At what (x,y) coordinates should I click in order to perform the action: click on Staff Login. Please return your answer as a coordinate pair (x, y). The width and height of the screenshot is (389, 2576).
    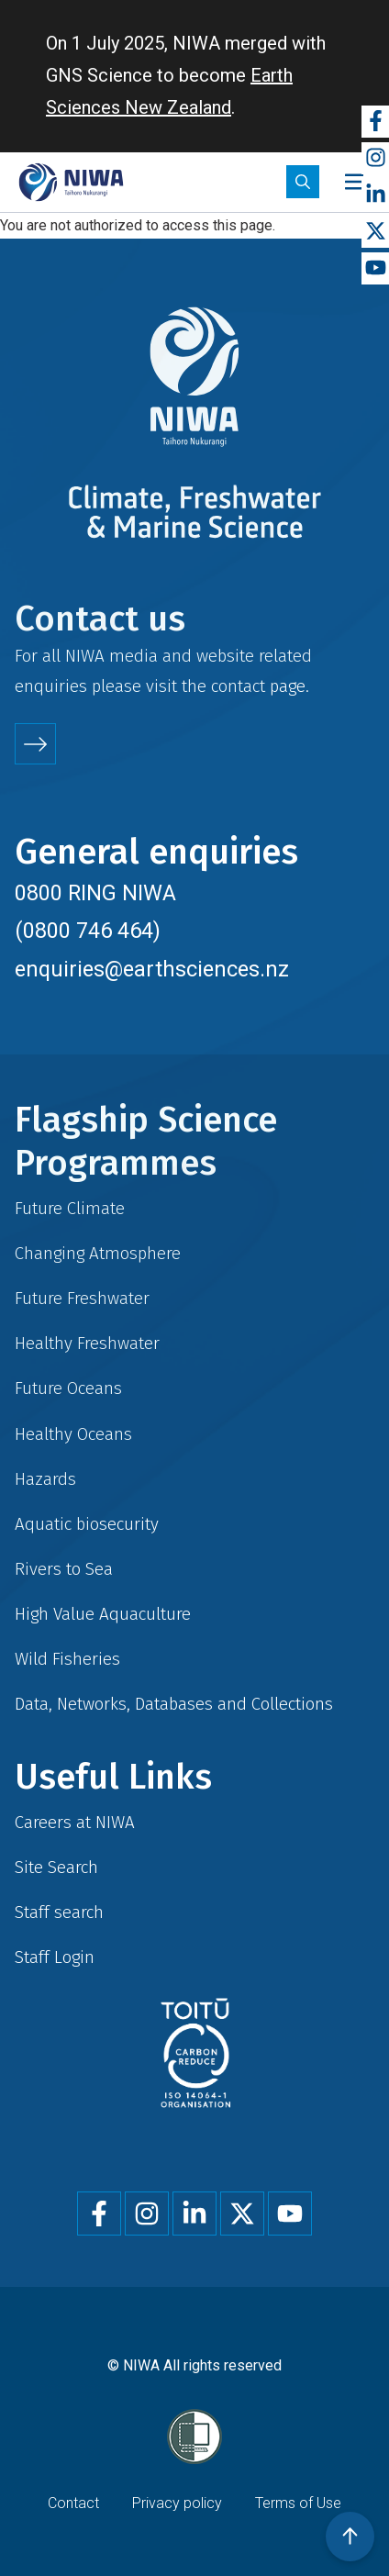
    Looking at the image, I should click on (54, 1957).